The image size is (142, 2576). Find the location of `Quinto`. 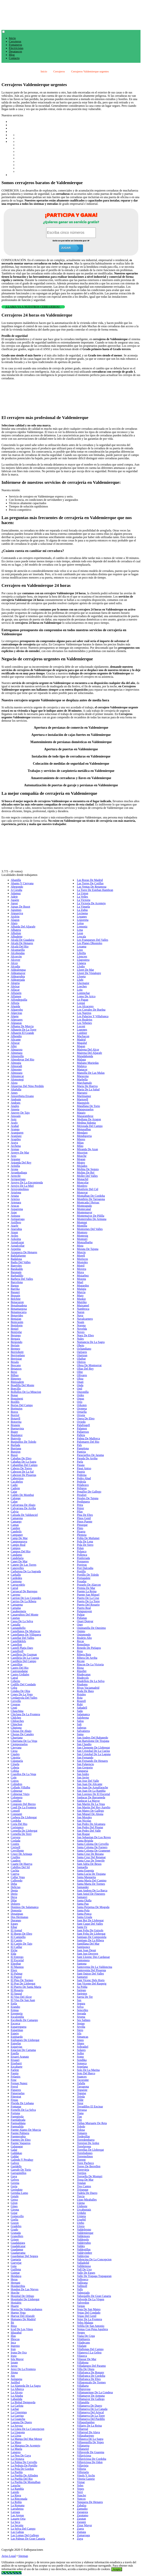

Quinto is located at coordinates (81, 1631).